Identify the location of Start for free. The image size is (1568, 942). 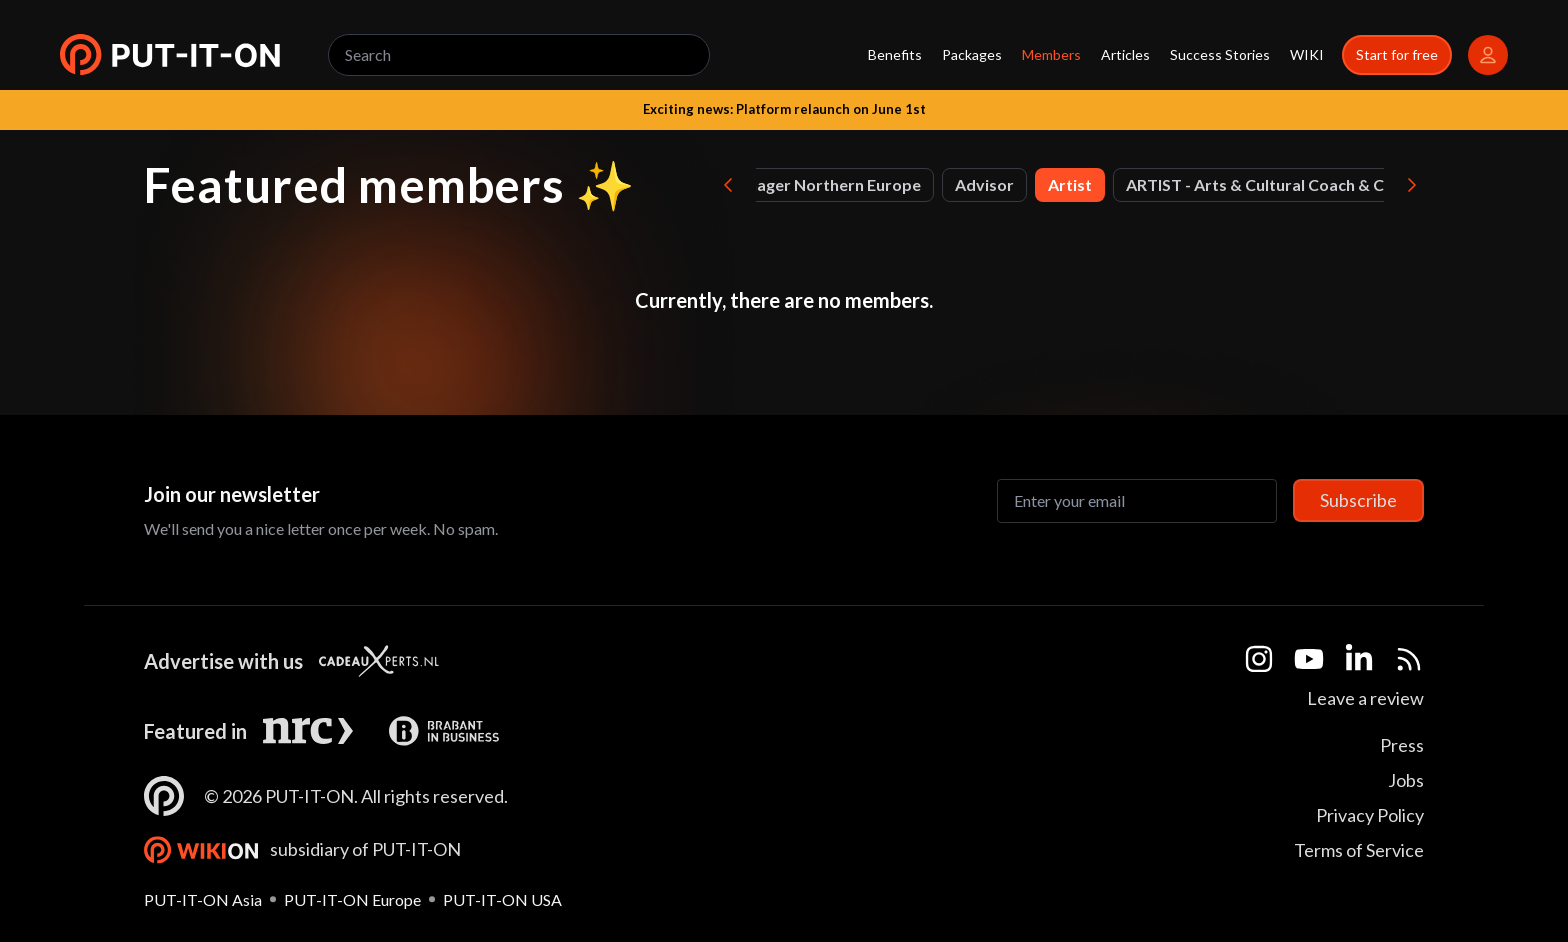
(1397, 54).